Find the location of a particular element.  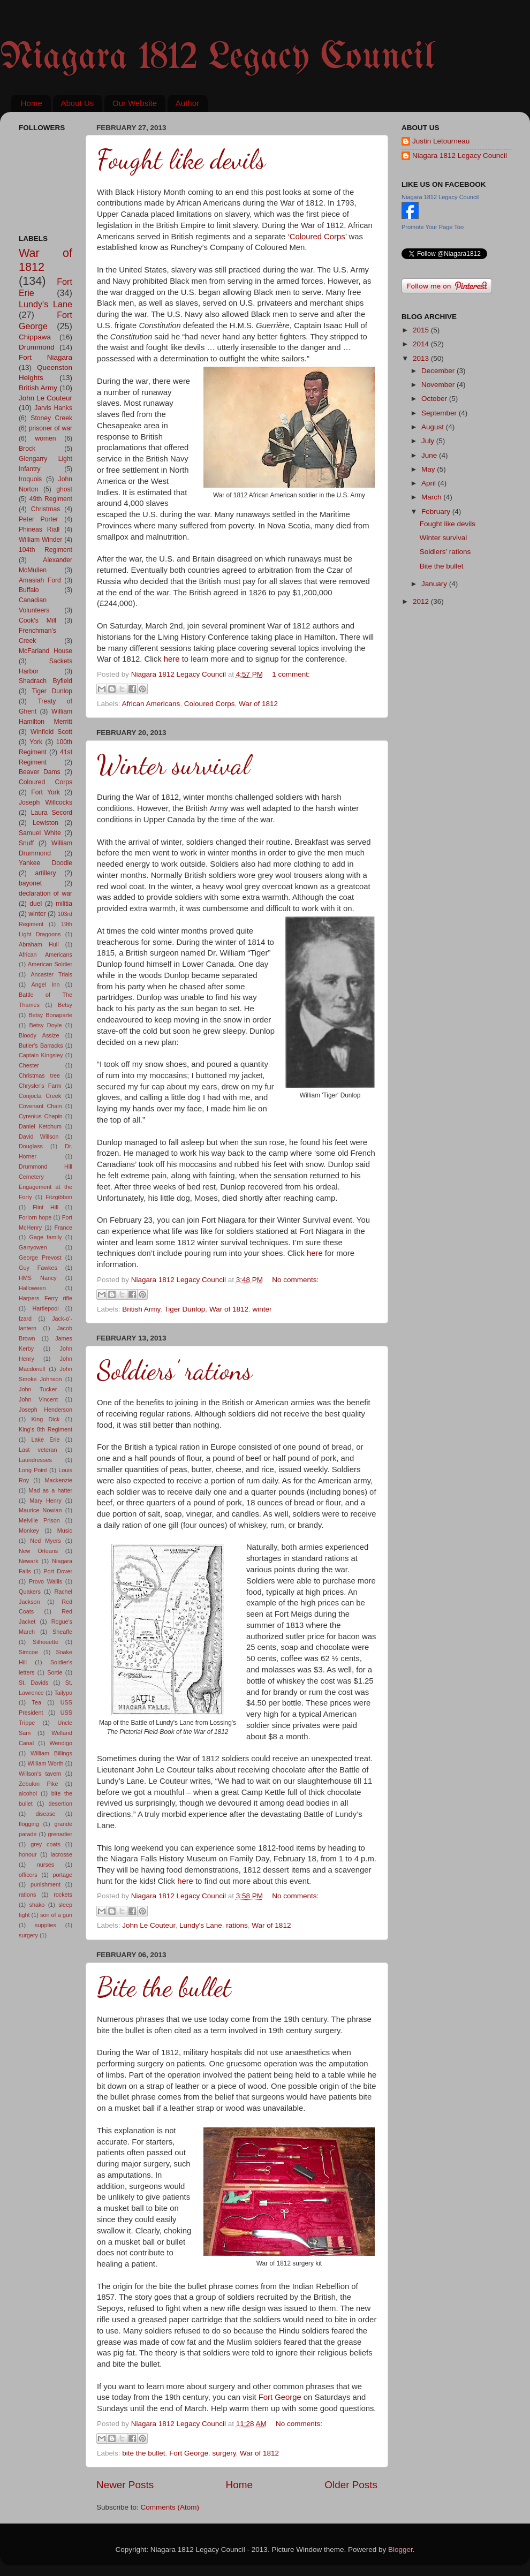

Halloween is located at coordinates (32, 1288).